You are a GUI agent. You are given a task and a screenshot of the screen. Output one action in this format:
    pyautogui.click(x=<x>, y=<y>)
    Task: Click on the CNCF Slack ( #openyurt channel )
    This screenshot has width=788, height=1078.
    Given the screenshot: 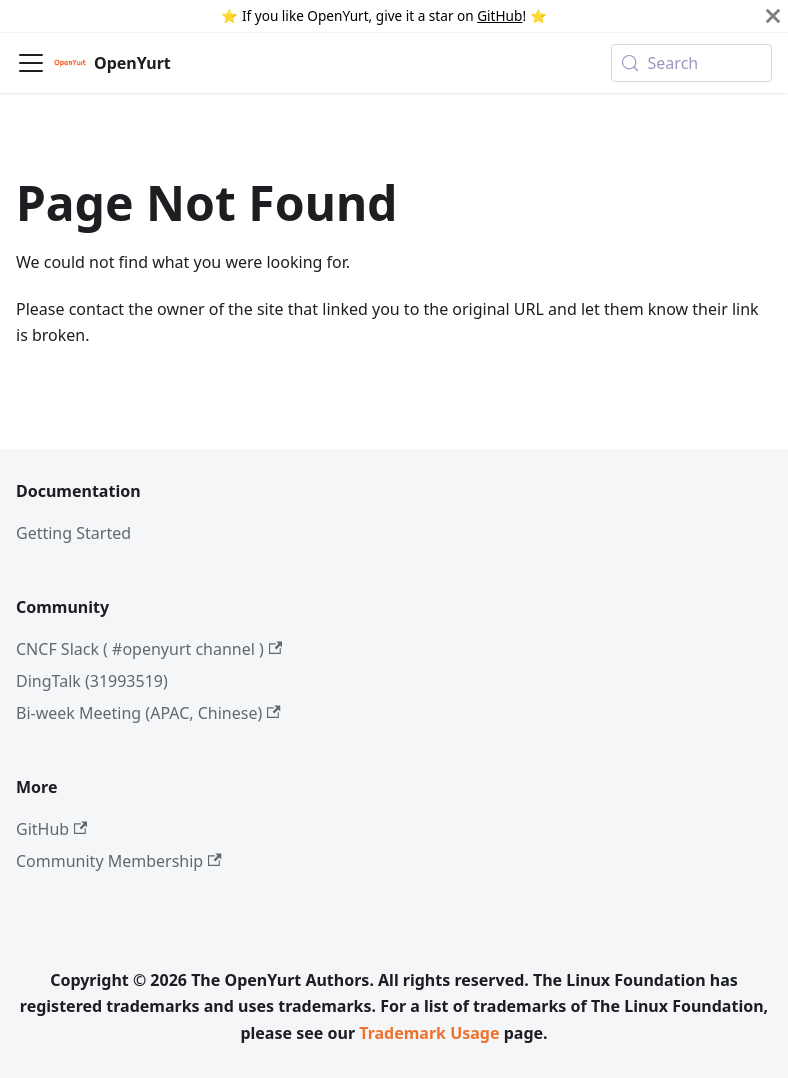 What is the action you would take?
    pyautogui.click(x=149, y=649)
    